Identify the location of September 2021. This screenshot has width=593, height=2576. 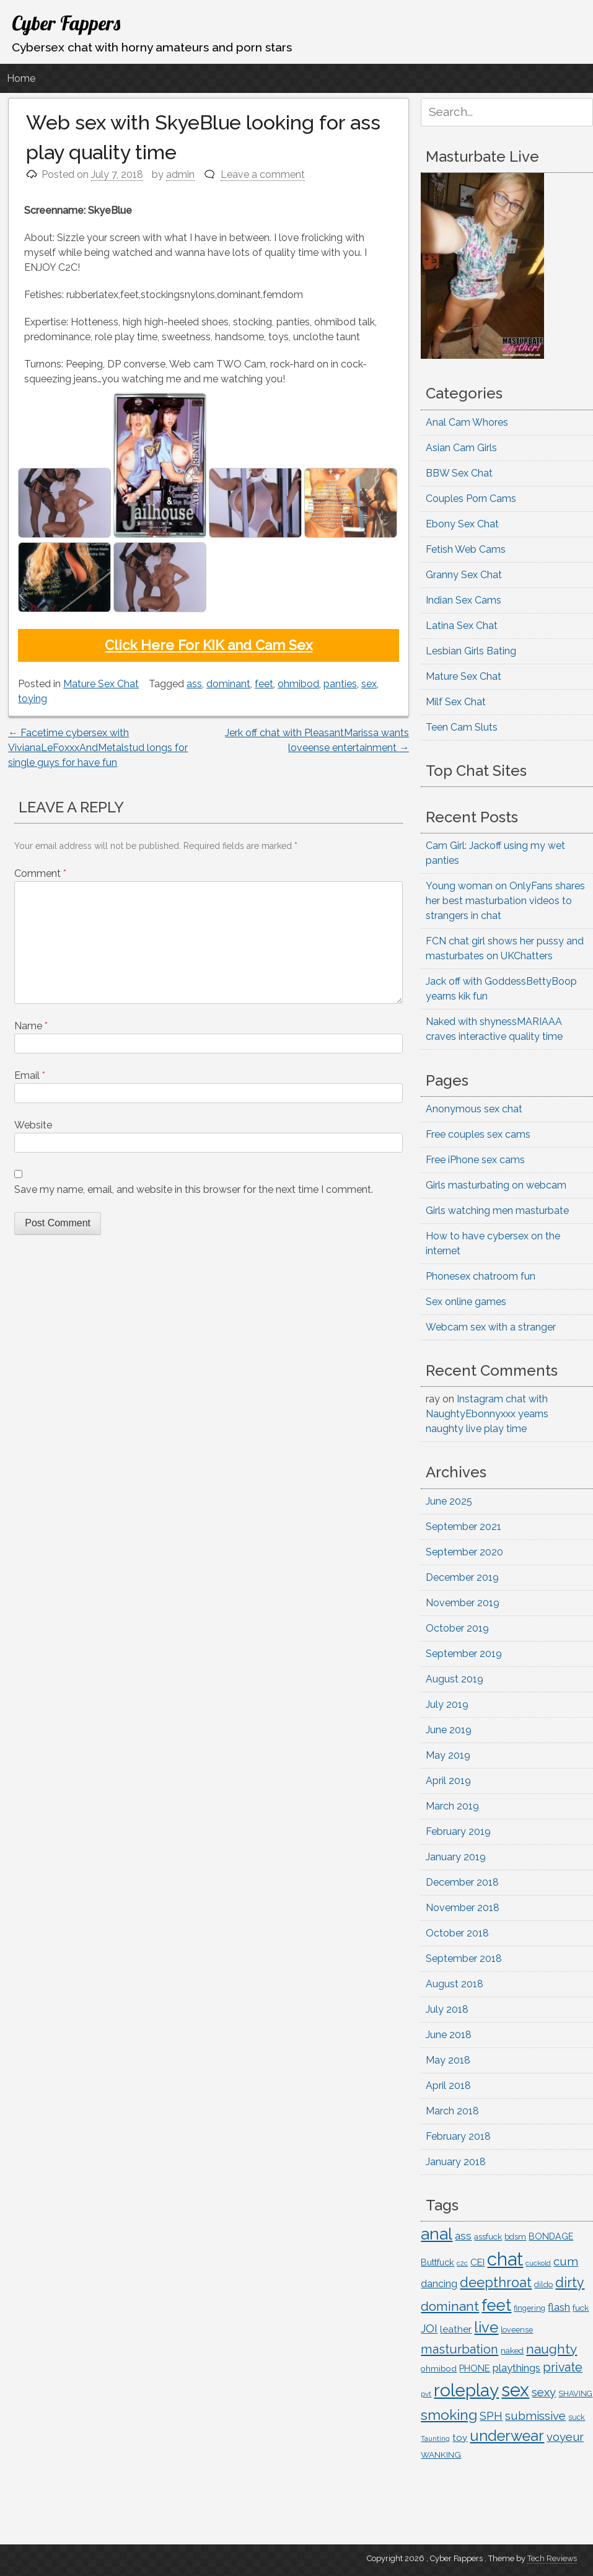
(463, 1526).